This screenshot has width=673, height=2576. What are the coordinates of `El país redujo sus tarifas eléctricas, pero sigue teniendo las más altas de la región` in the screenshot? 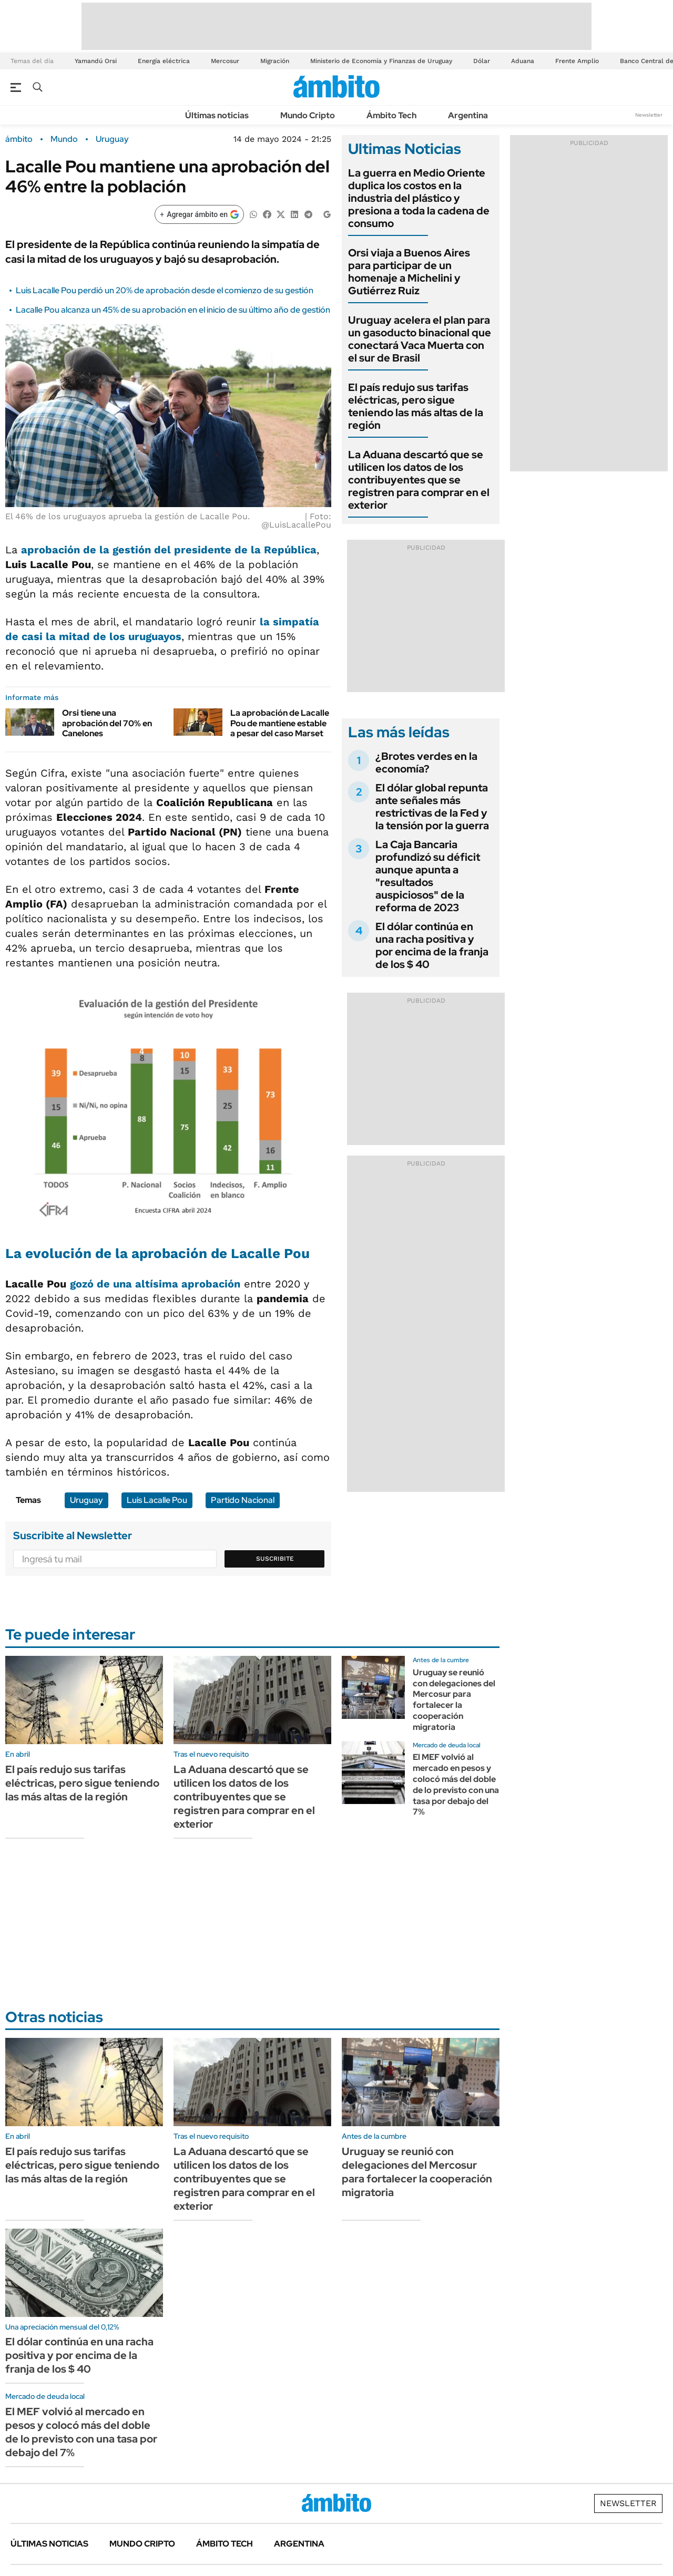 It's located at (415, 406).